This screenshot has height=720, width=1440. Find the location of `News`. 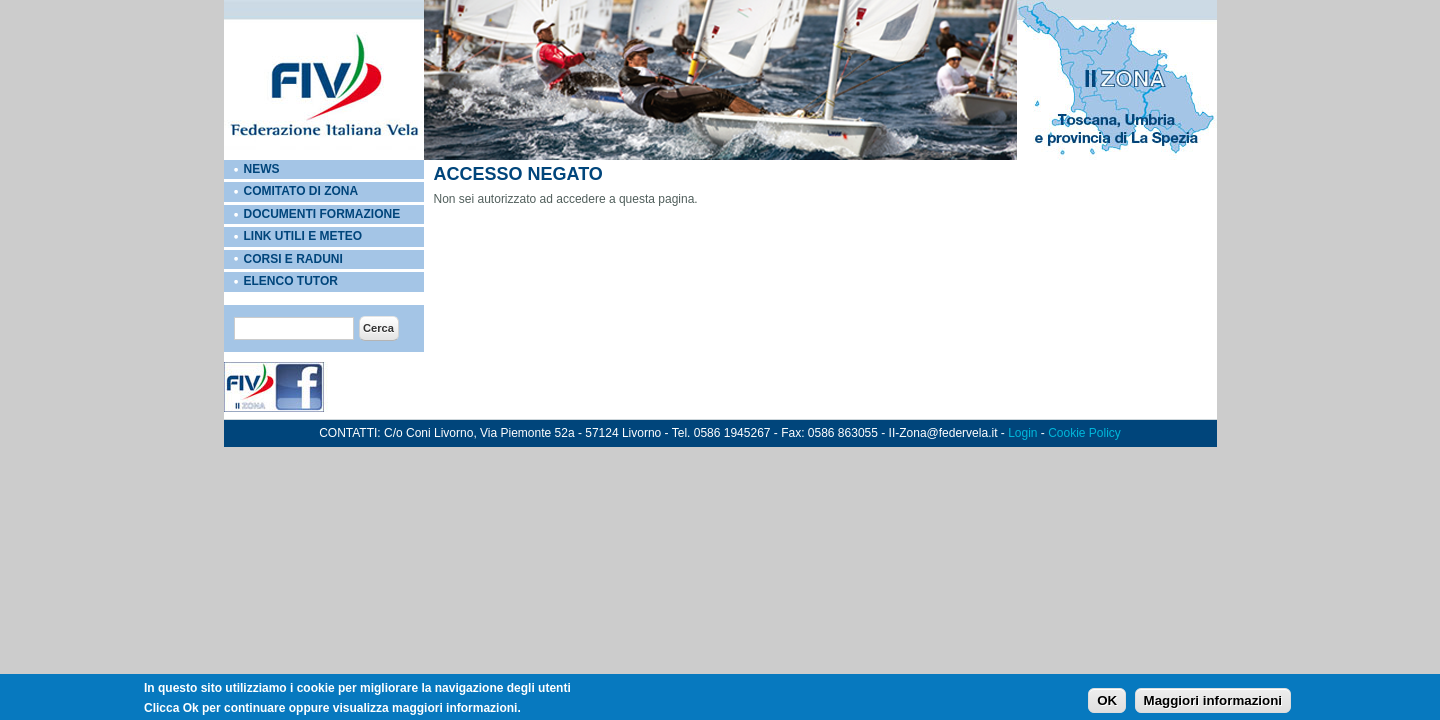

News is located at coordinates (262, 169).